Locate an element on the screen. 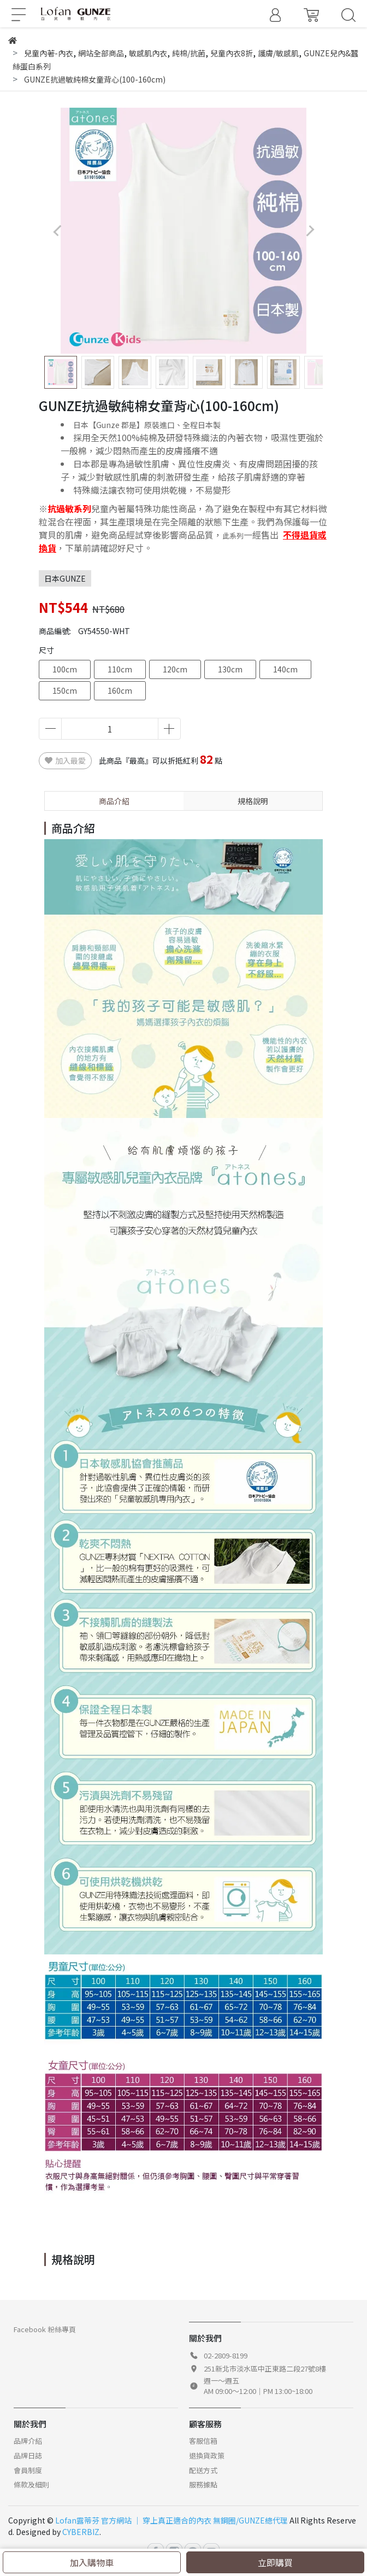 This screenshot has height=2576, width=367. 160cm is located at coordinates (120, 690).